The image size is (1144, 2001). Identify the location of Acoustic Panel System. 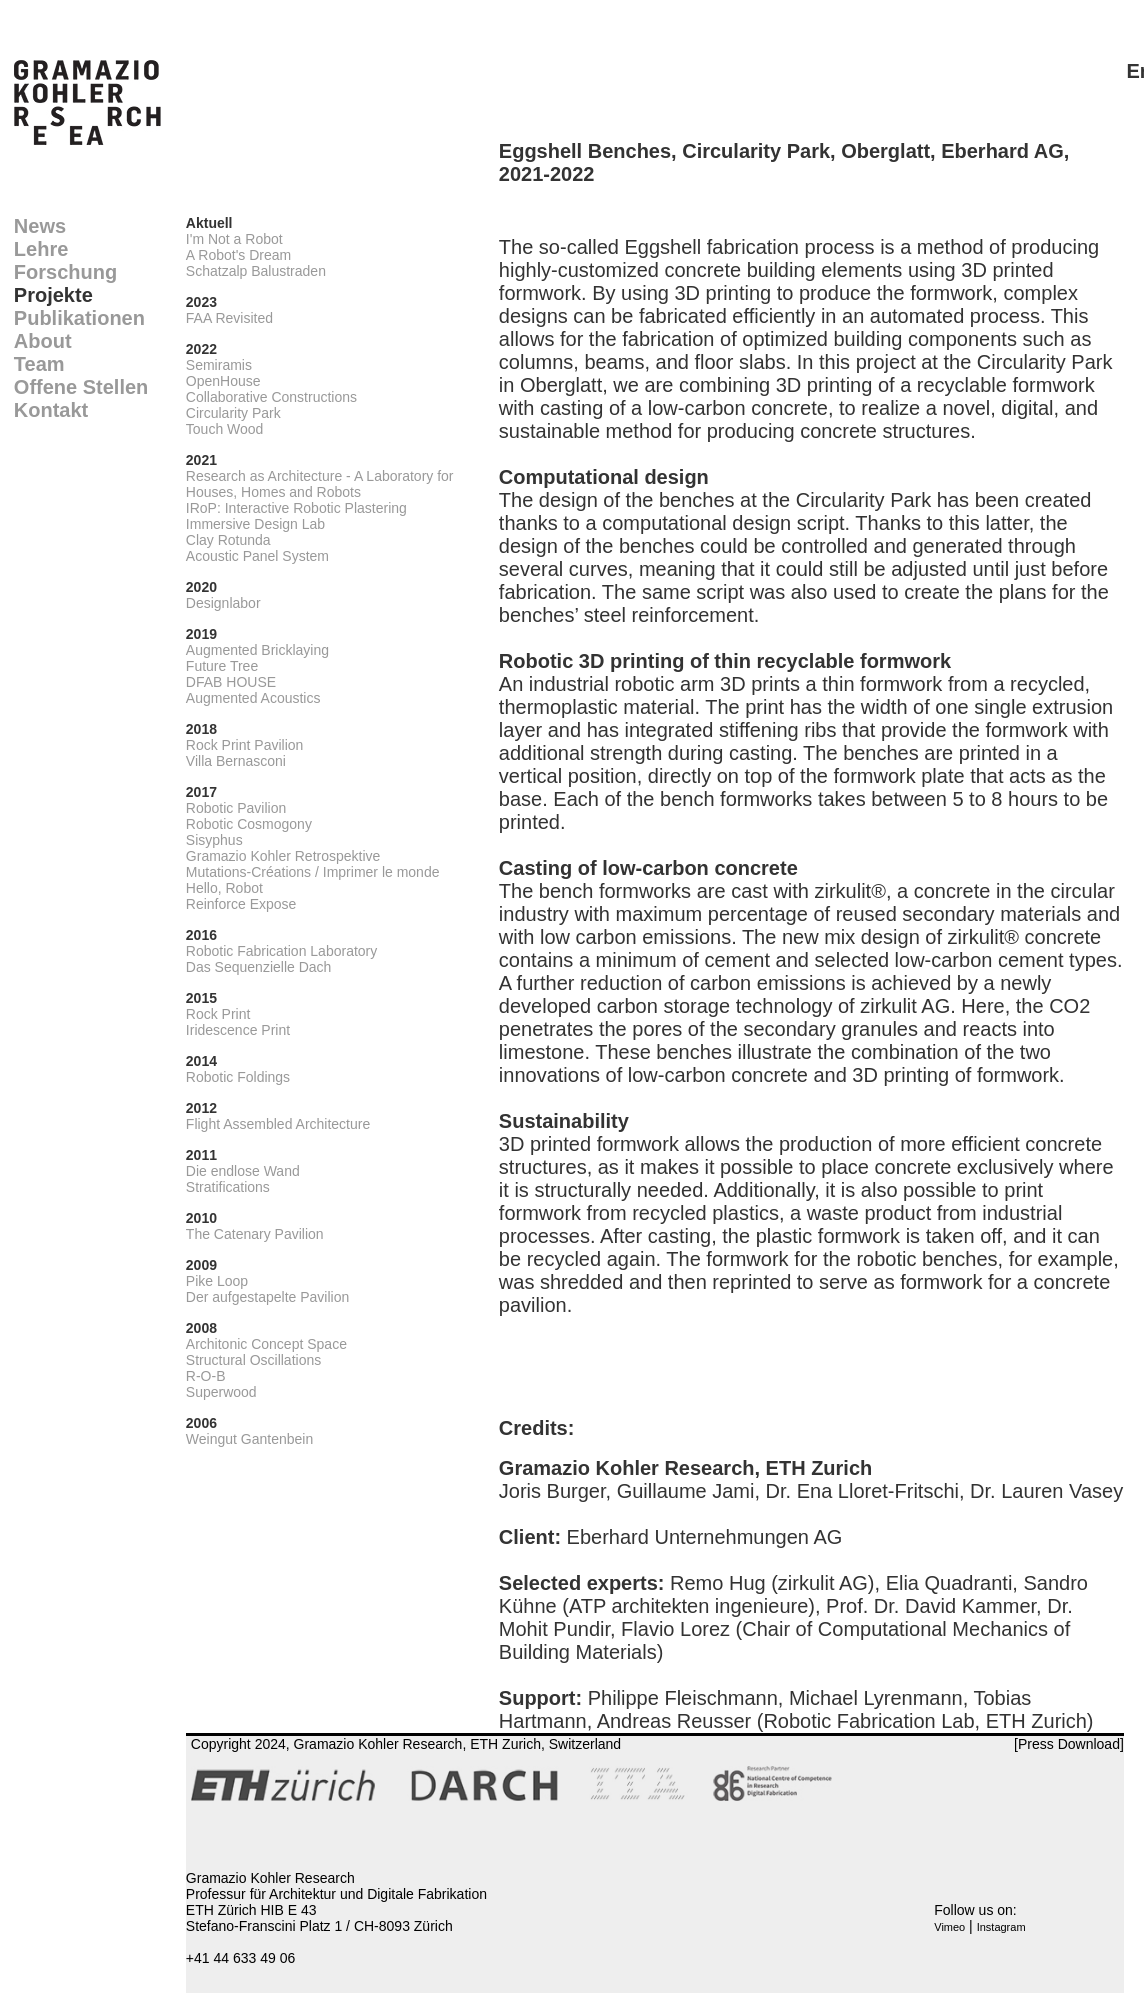
(257, 556).